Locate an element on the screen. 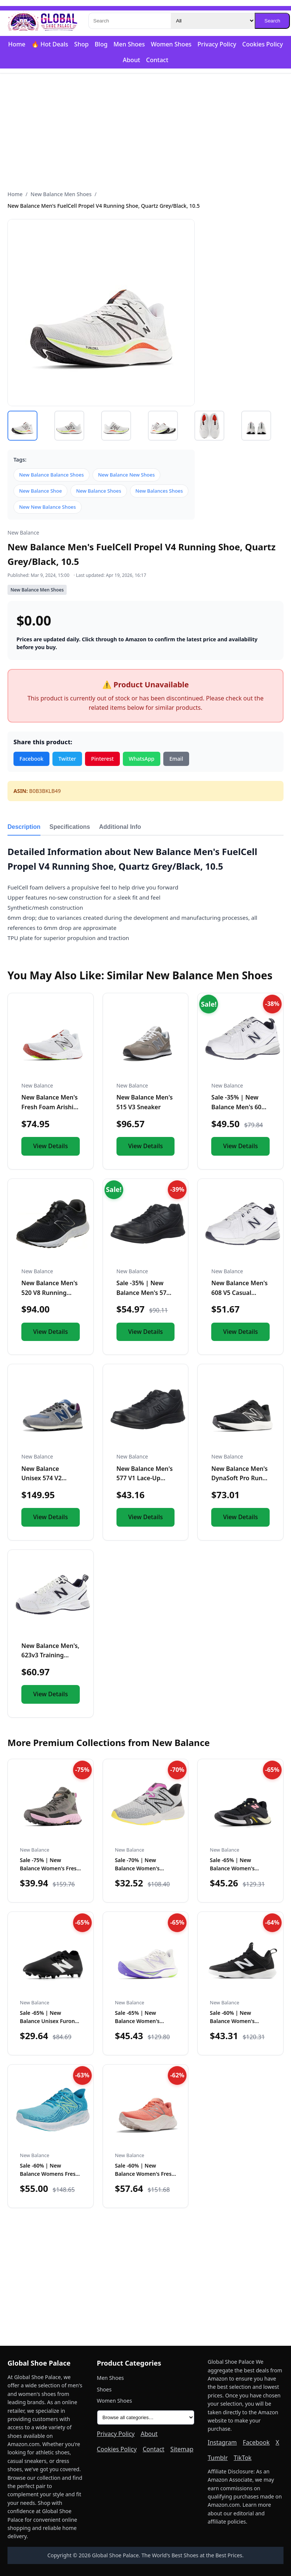 The image size is (291, 2576). New Balance New Shoes is located at coordinates (126, 474).